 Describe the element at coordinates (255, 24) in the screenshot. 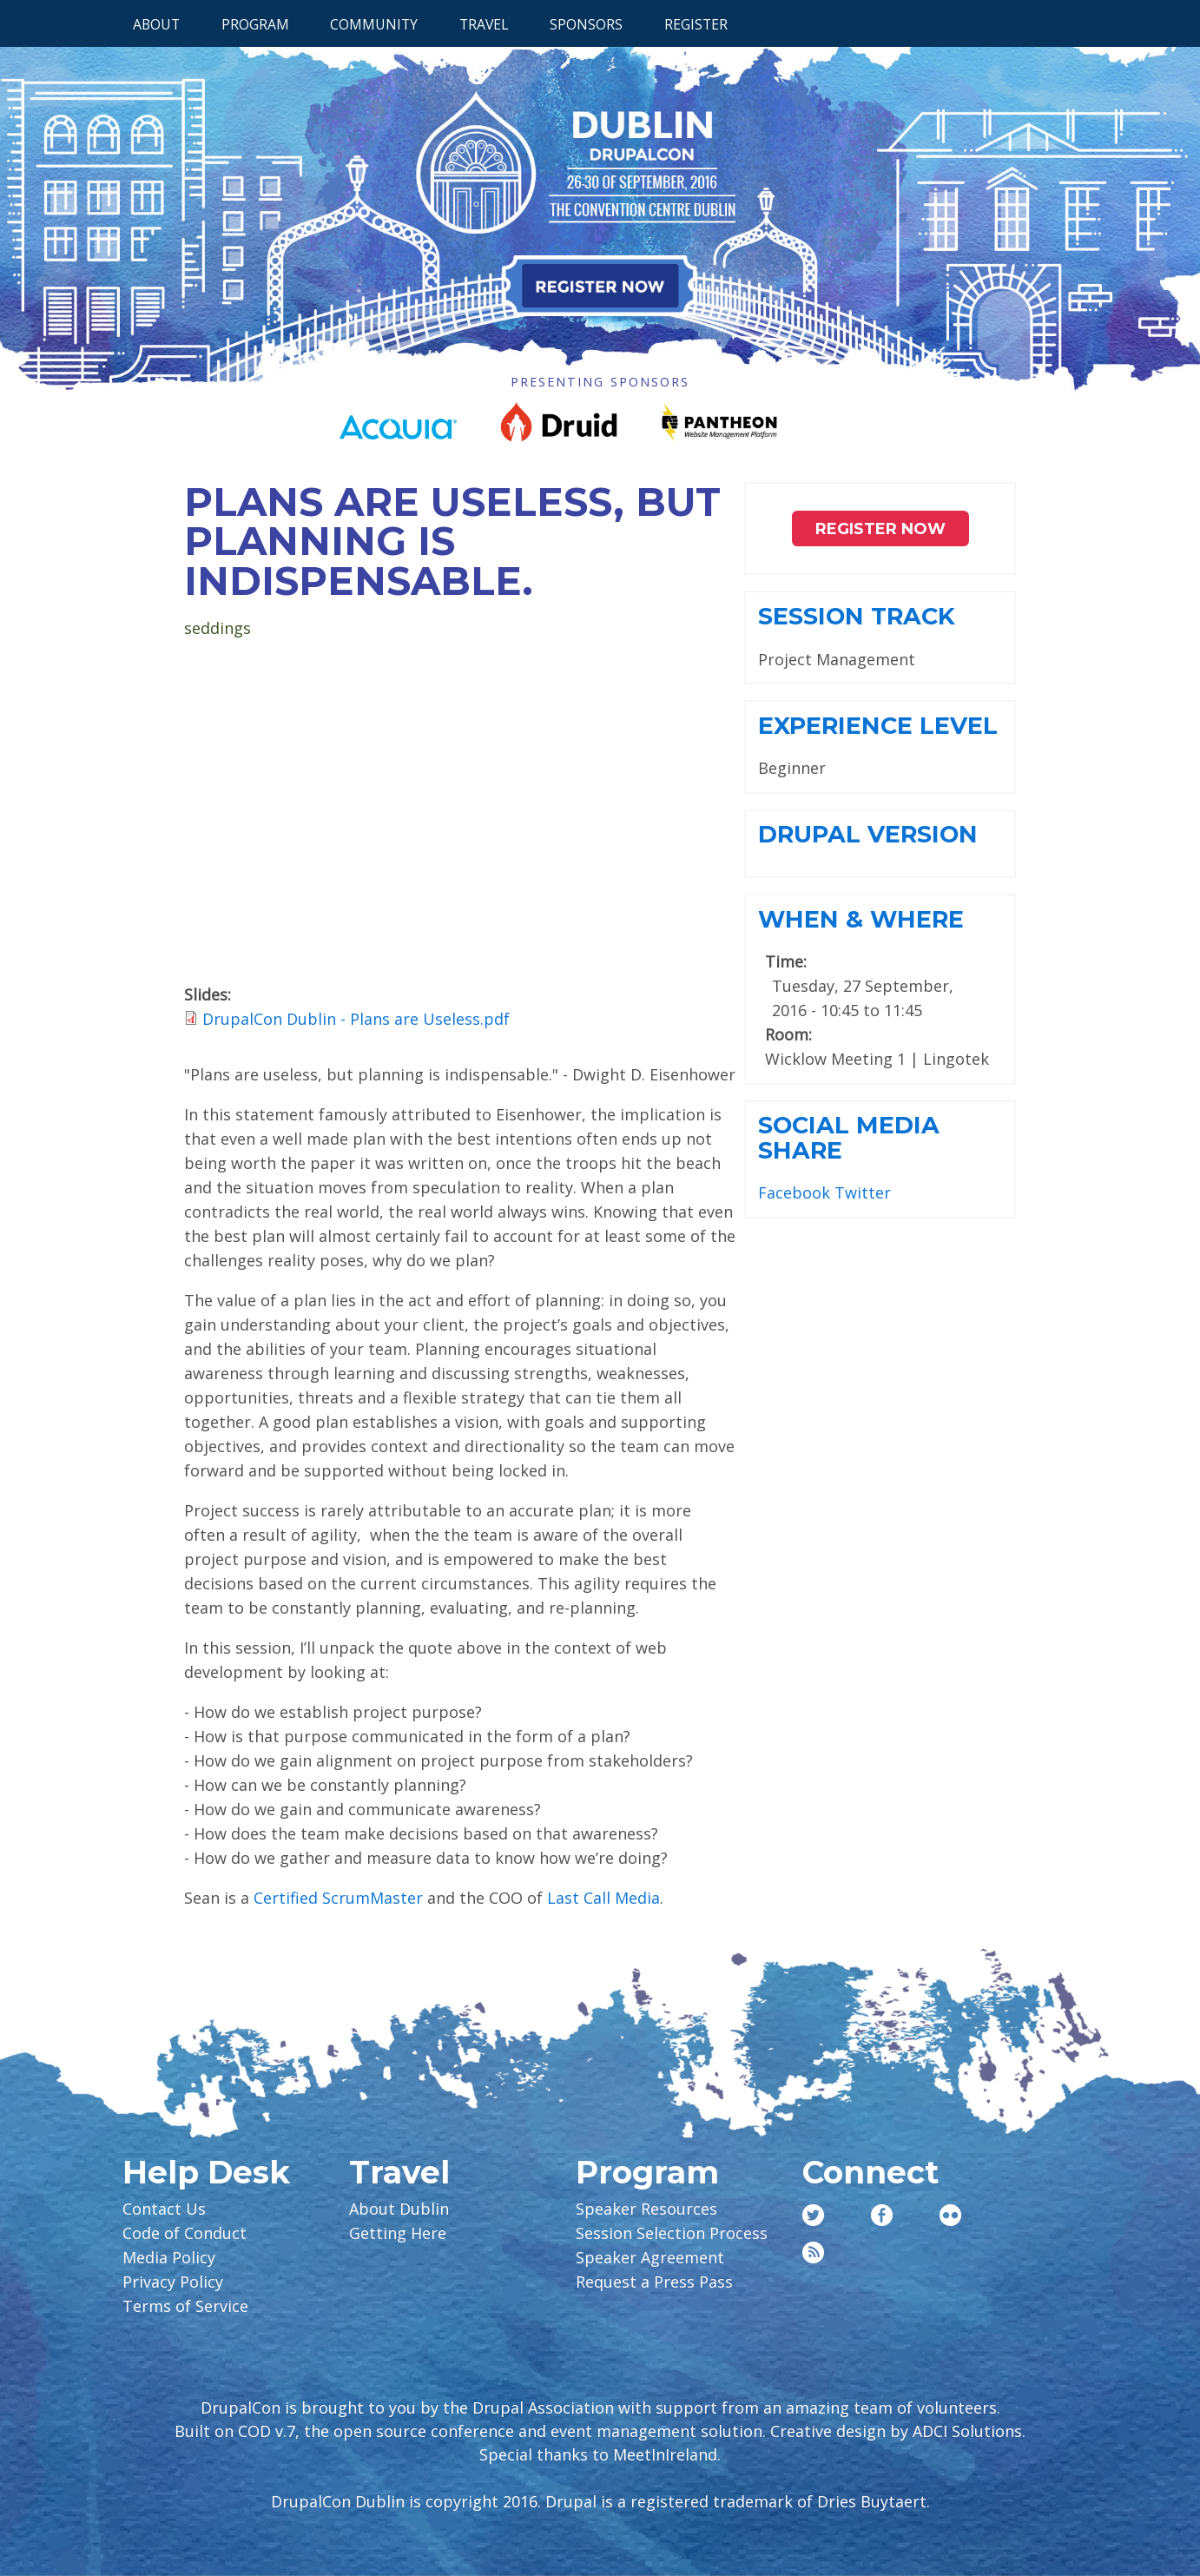

I see `Program` at that location.